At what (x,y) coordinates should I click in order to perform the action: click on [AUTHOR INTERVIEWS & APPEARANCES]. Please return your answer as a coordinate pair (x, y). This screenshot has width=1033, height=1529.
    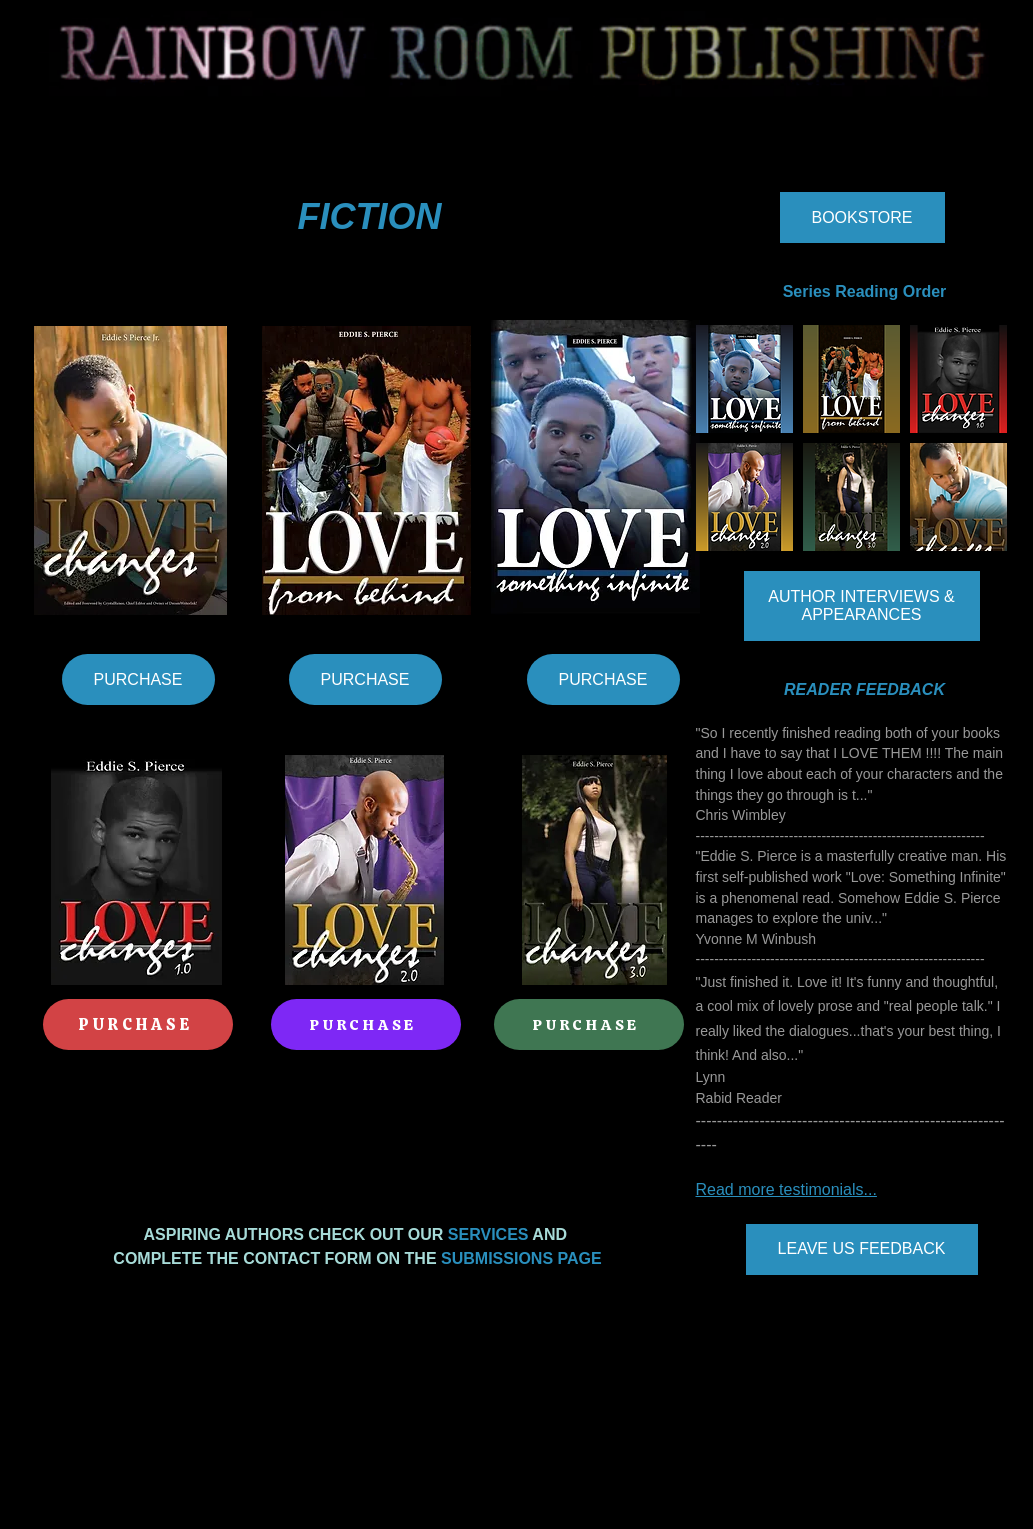
    Looking at the image, I should click on (862, 606).